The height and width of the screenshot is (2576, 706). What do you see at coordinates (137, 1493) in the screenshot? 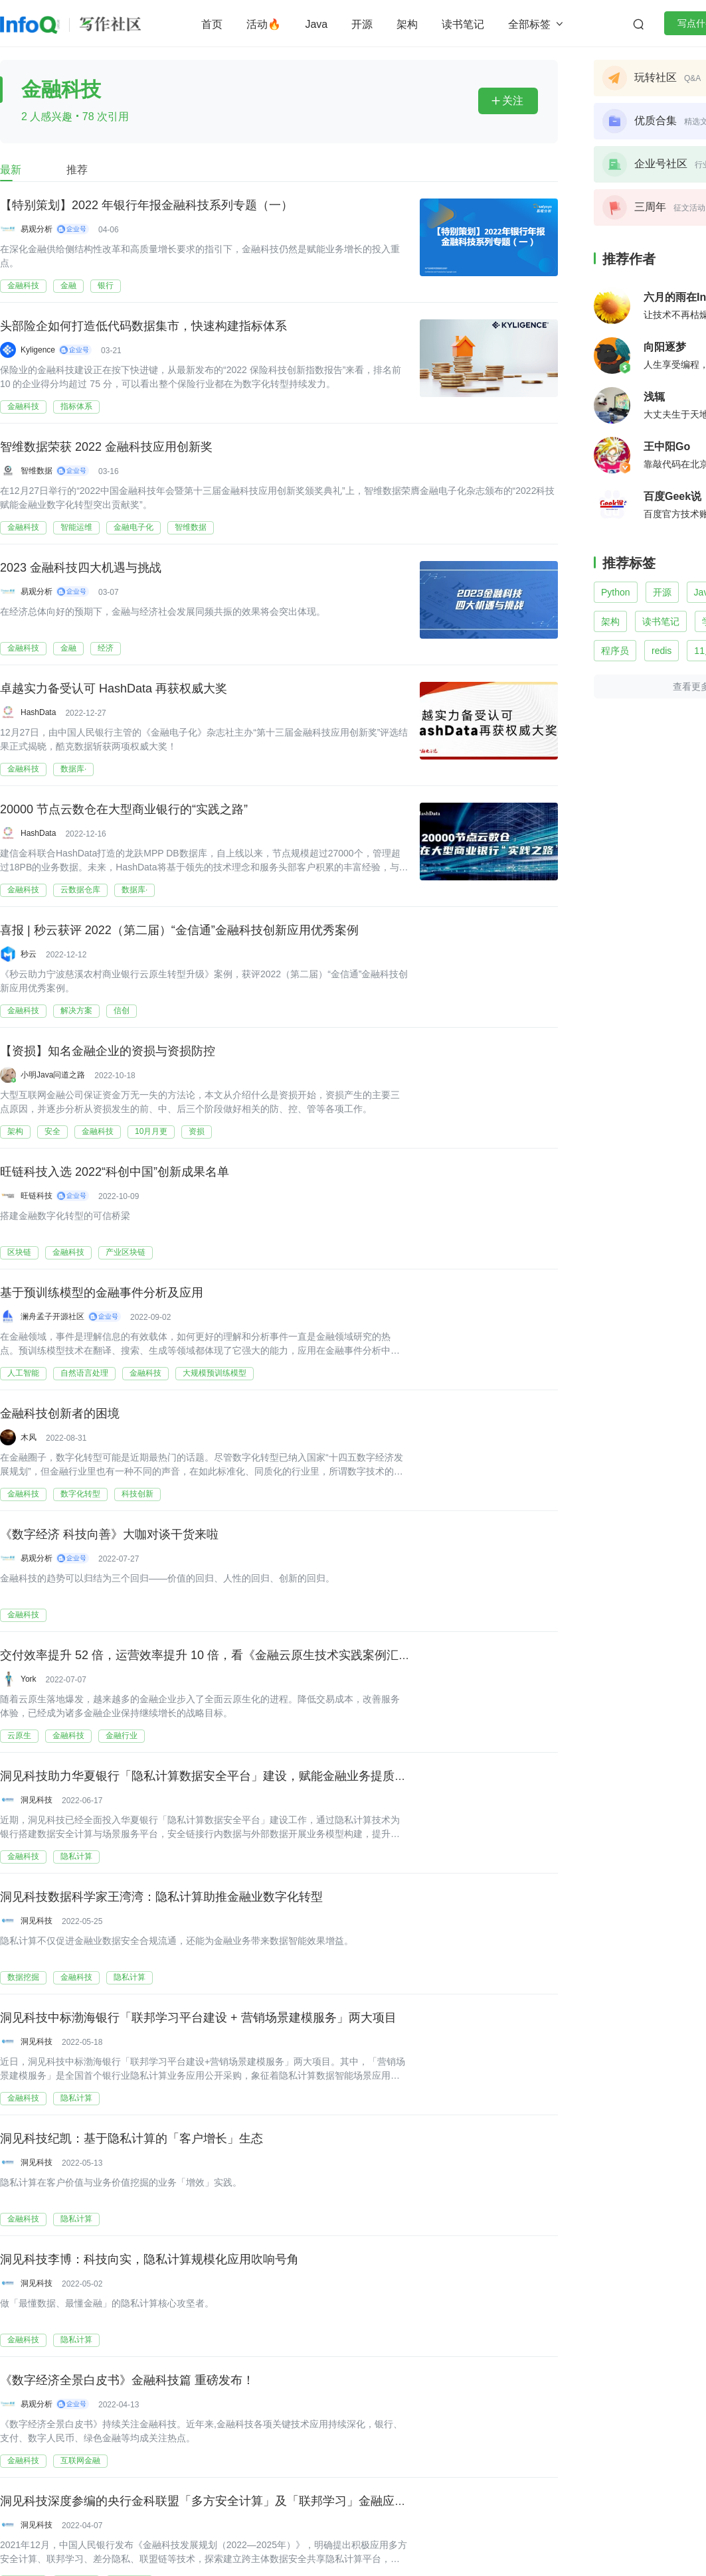
I see `科技创新` at bounding box center [137, 1493].